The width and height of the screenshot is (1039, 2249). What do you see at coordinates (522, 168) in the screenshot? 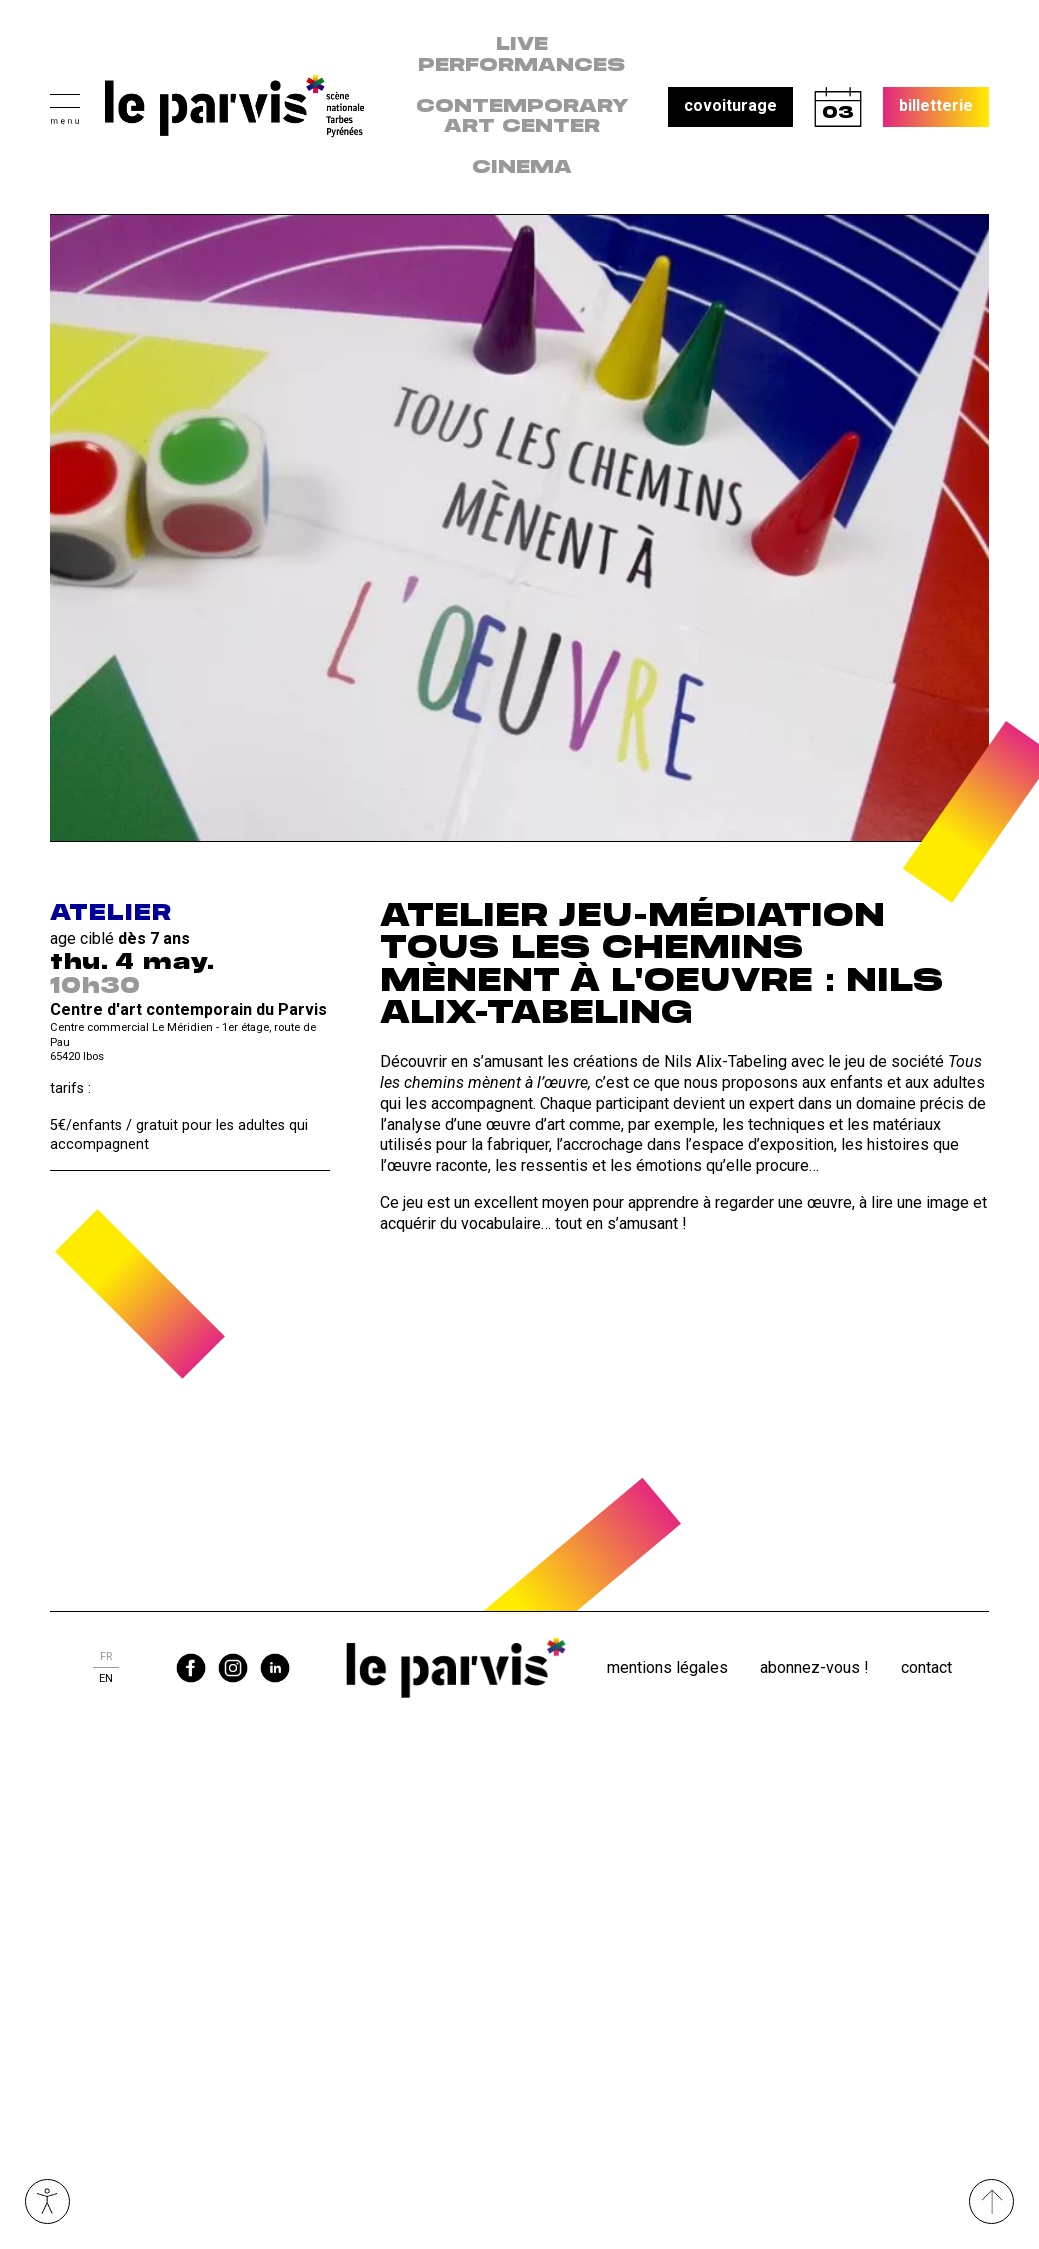
I see `Cinema` at bounding box center [522, 168].